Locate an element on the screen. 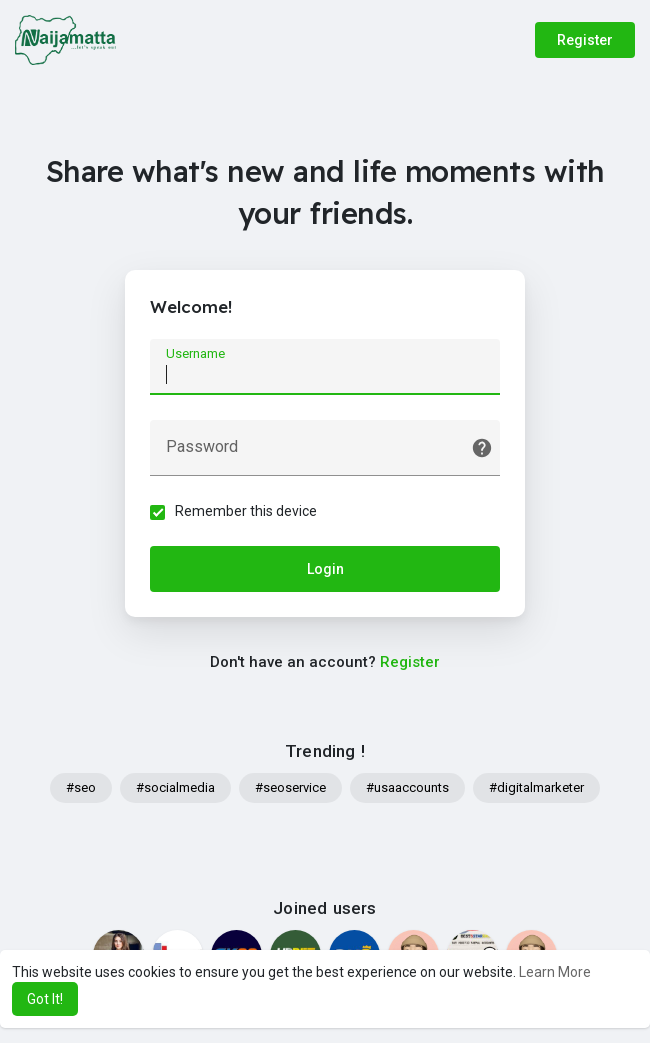 The height and width of the screenshot is (1043, 650). Register is located at coordinates (585, 40).